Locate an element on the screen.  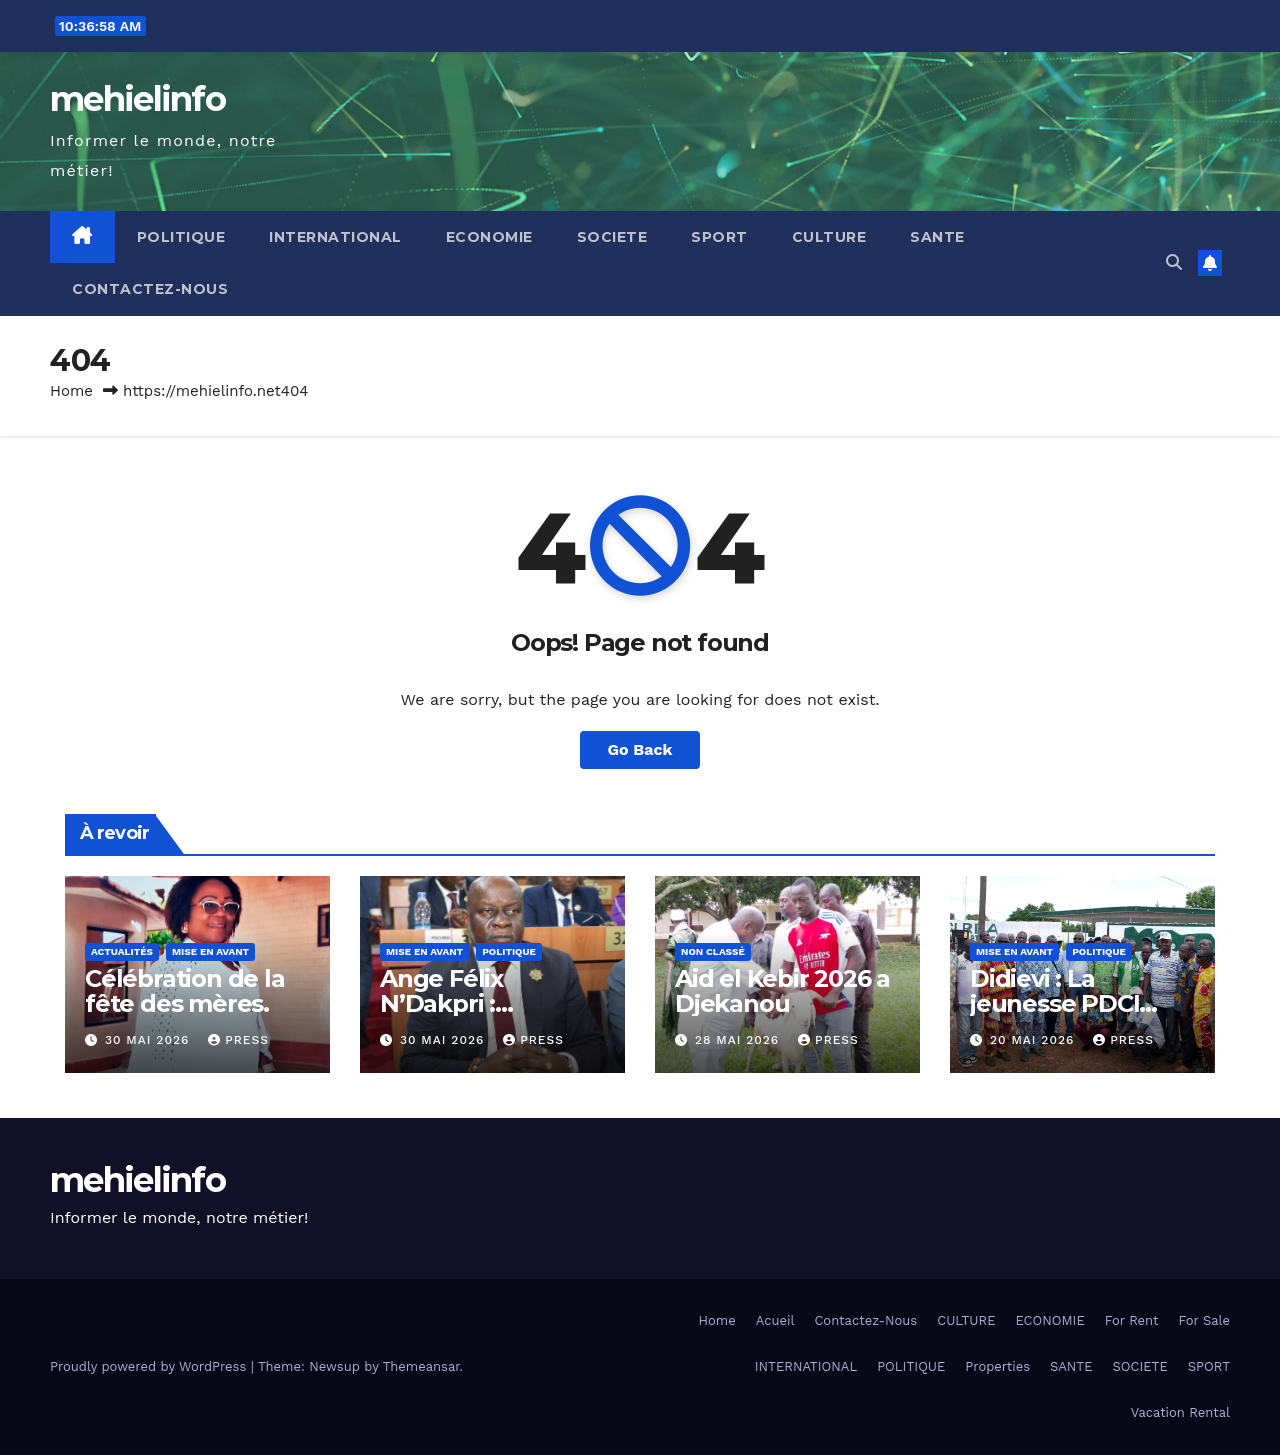
ECONOMIE is located at coordinates (489, 237).